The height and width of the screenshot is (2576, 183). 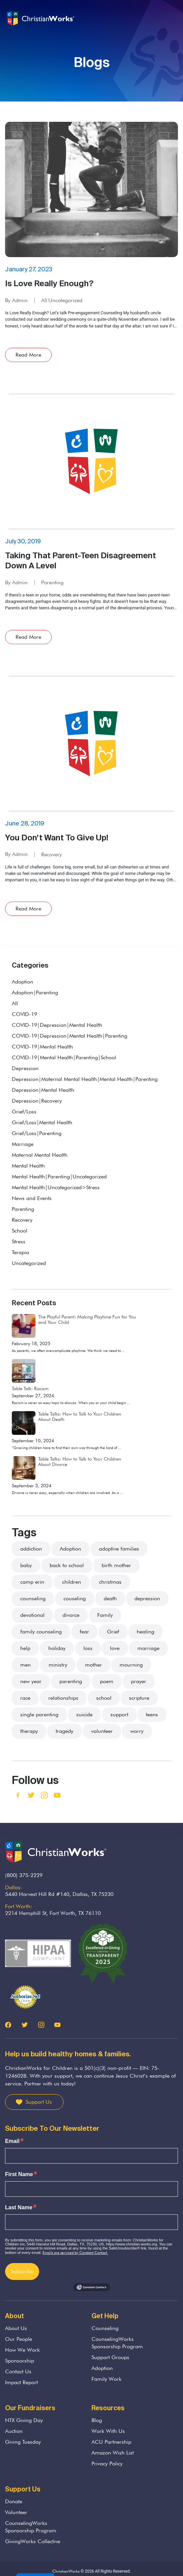 What do you see at coordinates (33, 1598) in the screenshot?
I see `counseling [counseling (75 items)]` at bounding box center [33, 1598].